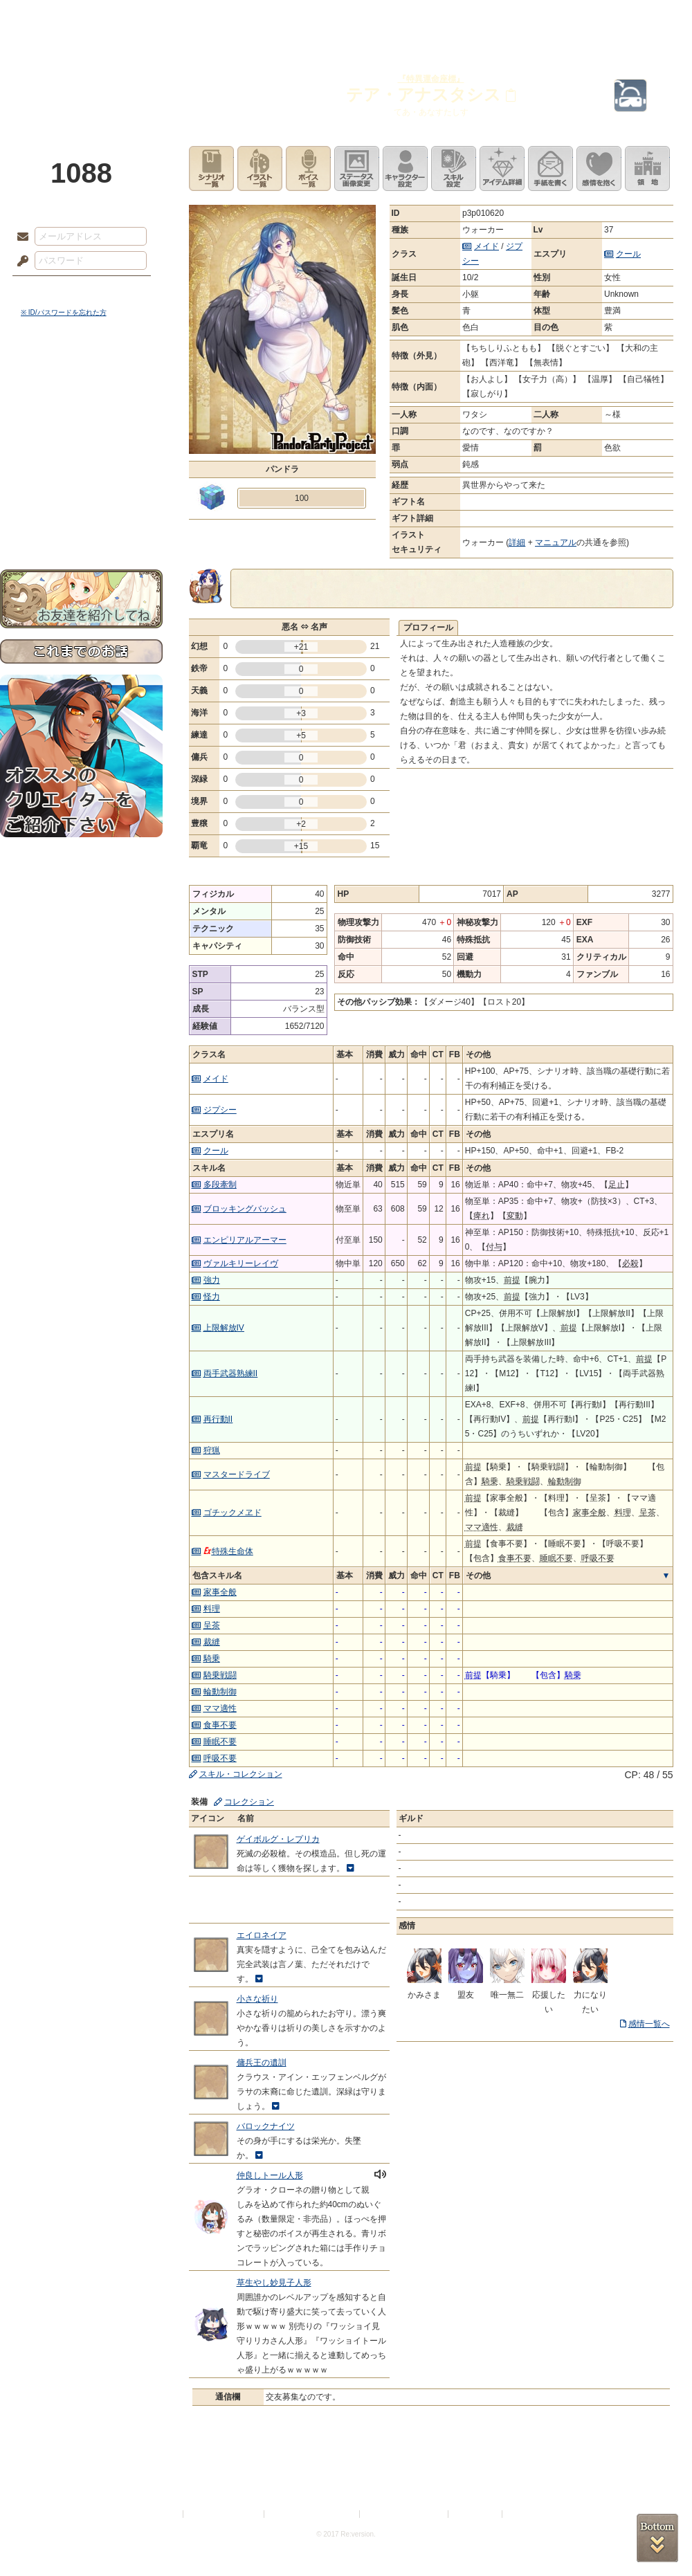 This screenshot has height=2576, width=692. Describe the element at coordinates (211, 168) in the screenshot. I see `シナリオ一覧` at that location.